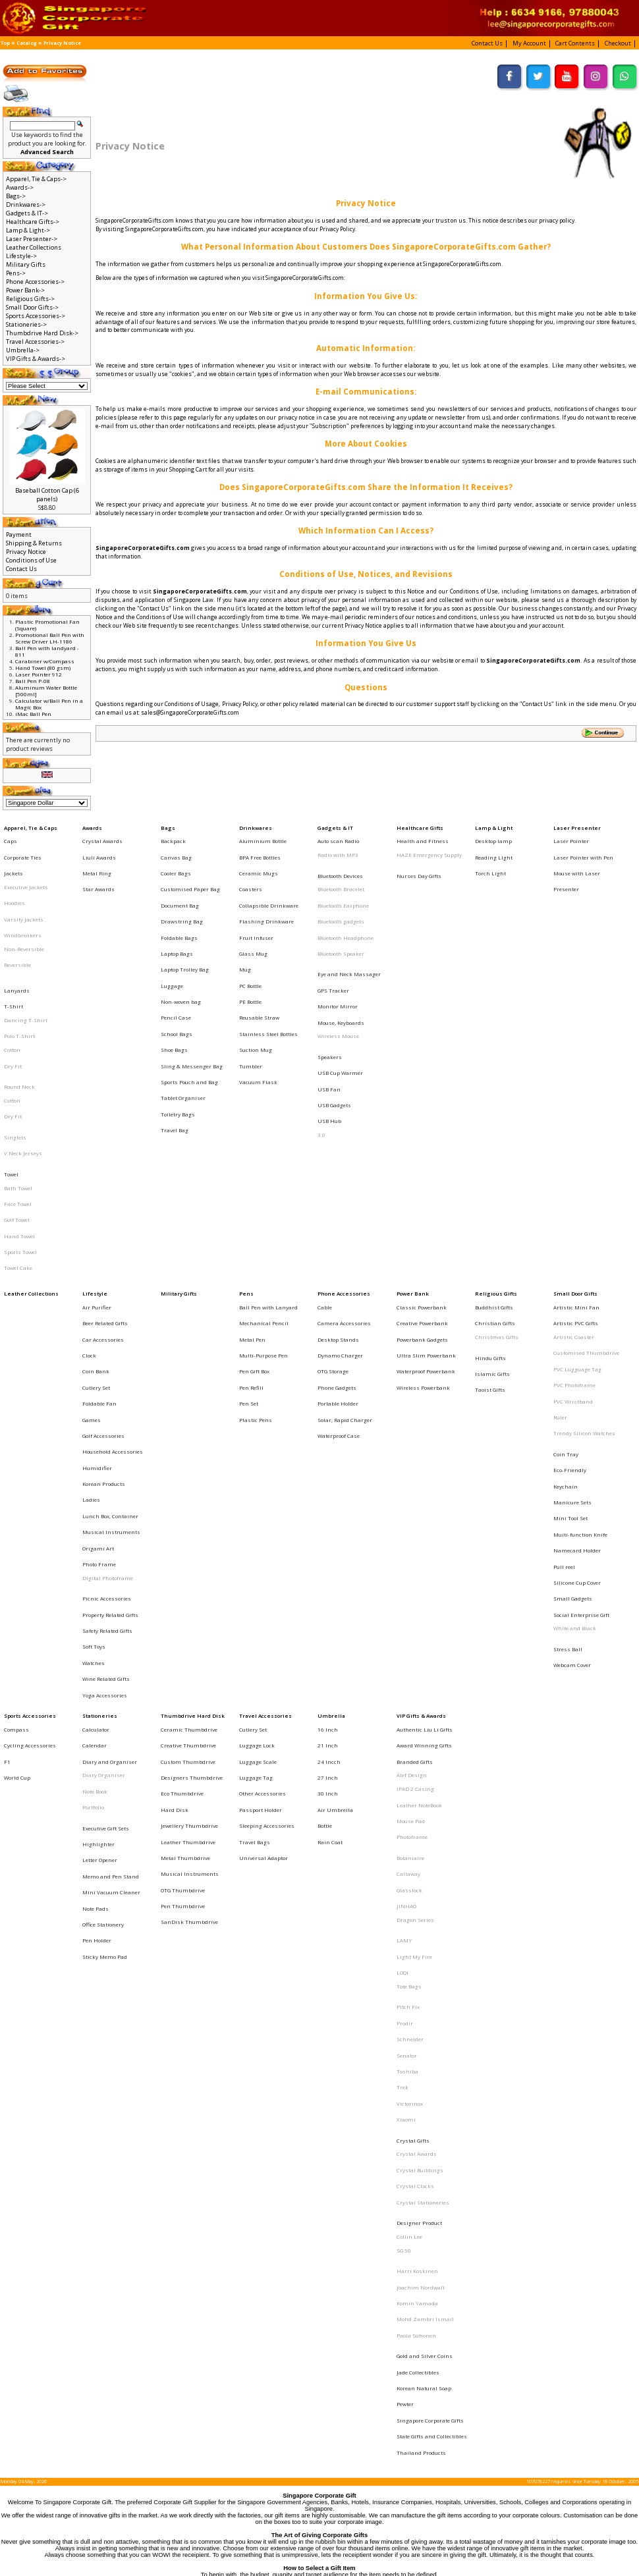 This screenshot has height=2576, width=639. Describe the element at coordinates (256, 1517) in the screenshot. I see `Luggage Tag` at that location.